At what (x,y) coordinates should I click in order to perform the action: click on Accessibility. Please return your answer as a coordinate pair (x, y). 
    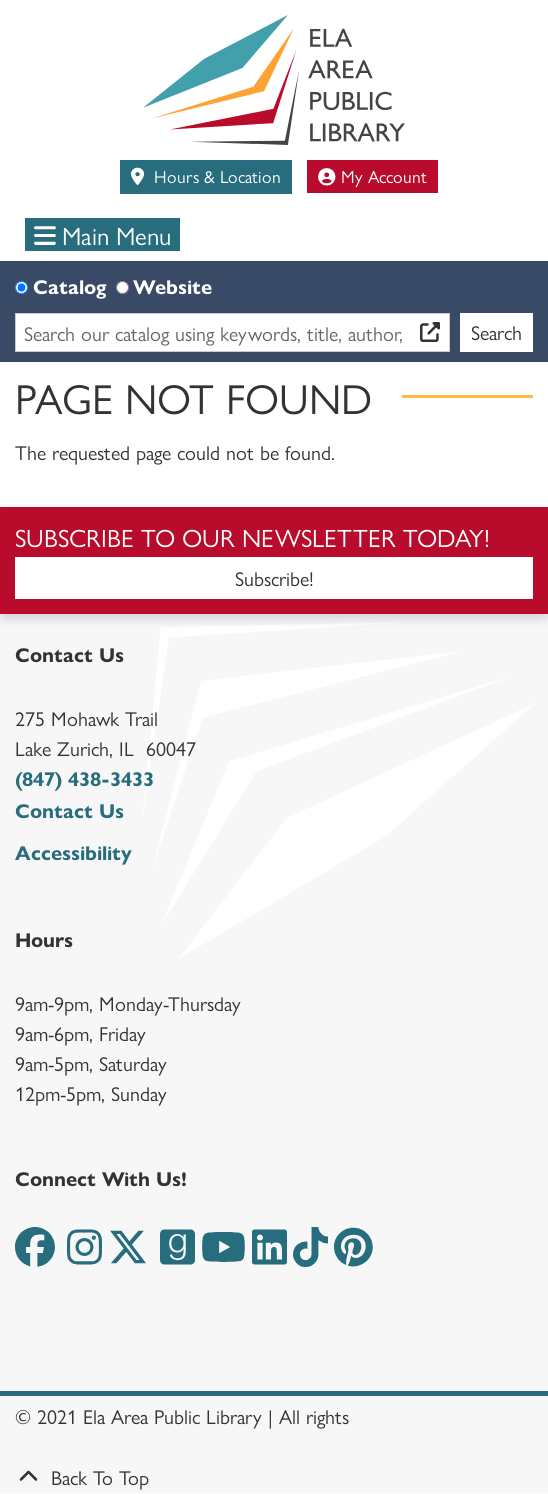
    Looking at the image, I should click on (73, 853).